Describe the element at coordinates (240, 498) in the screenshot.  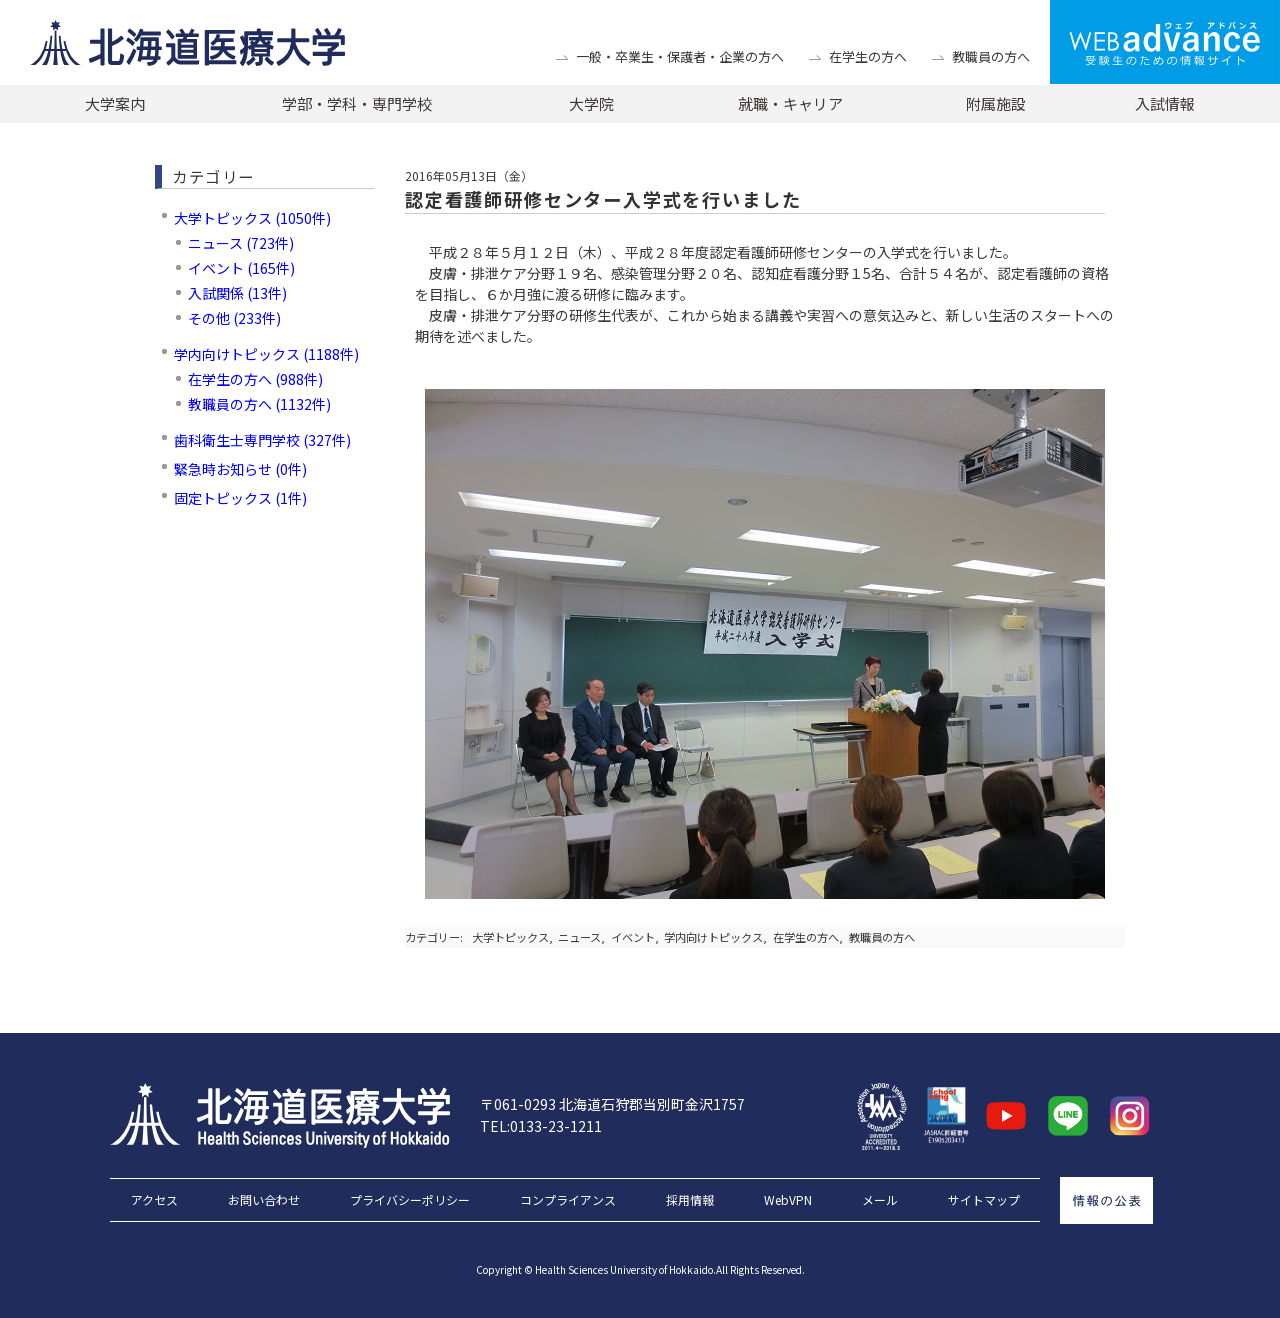
I see `固定トピックス (1件)` at that location.